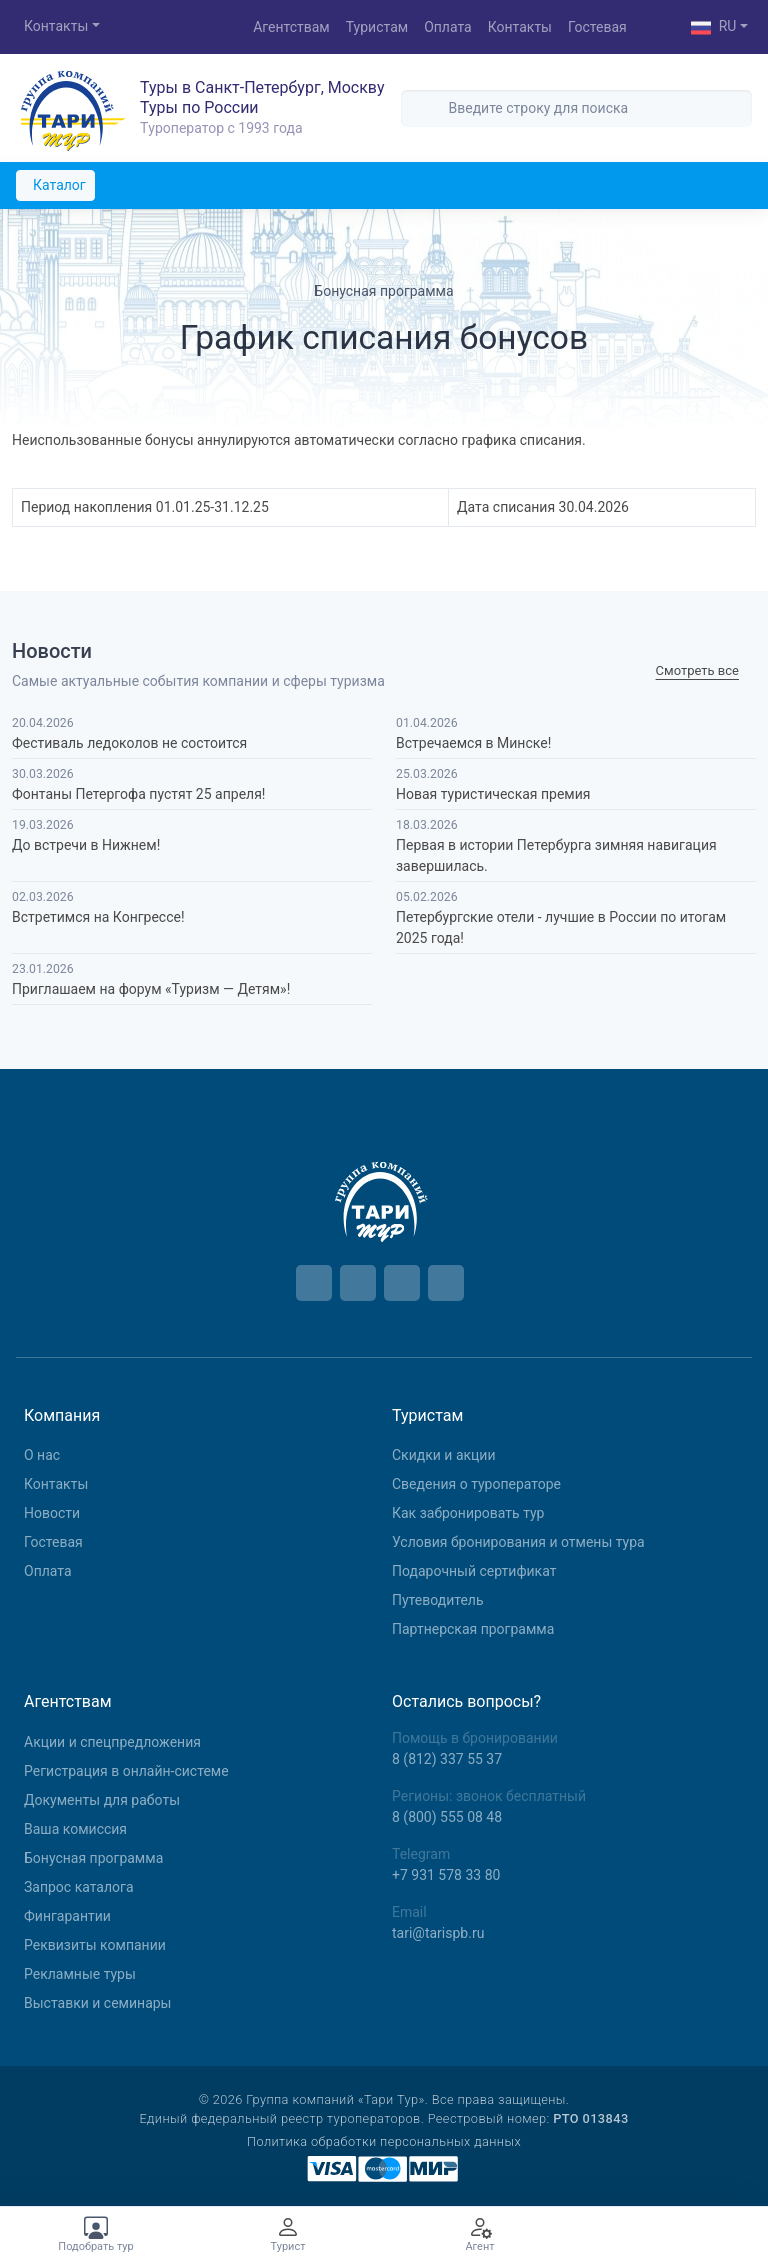  What do you see at coordinates (129, 743) in the screenshot?
I see `Фестиваль ледоколов не состоится` at bounding box center [129, 743].